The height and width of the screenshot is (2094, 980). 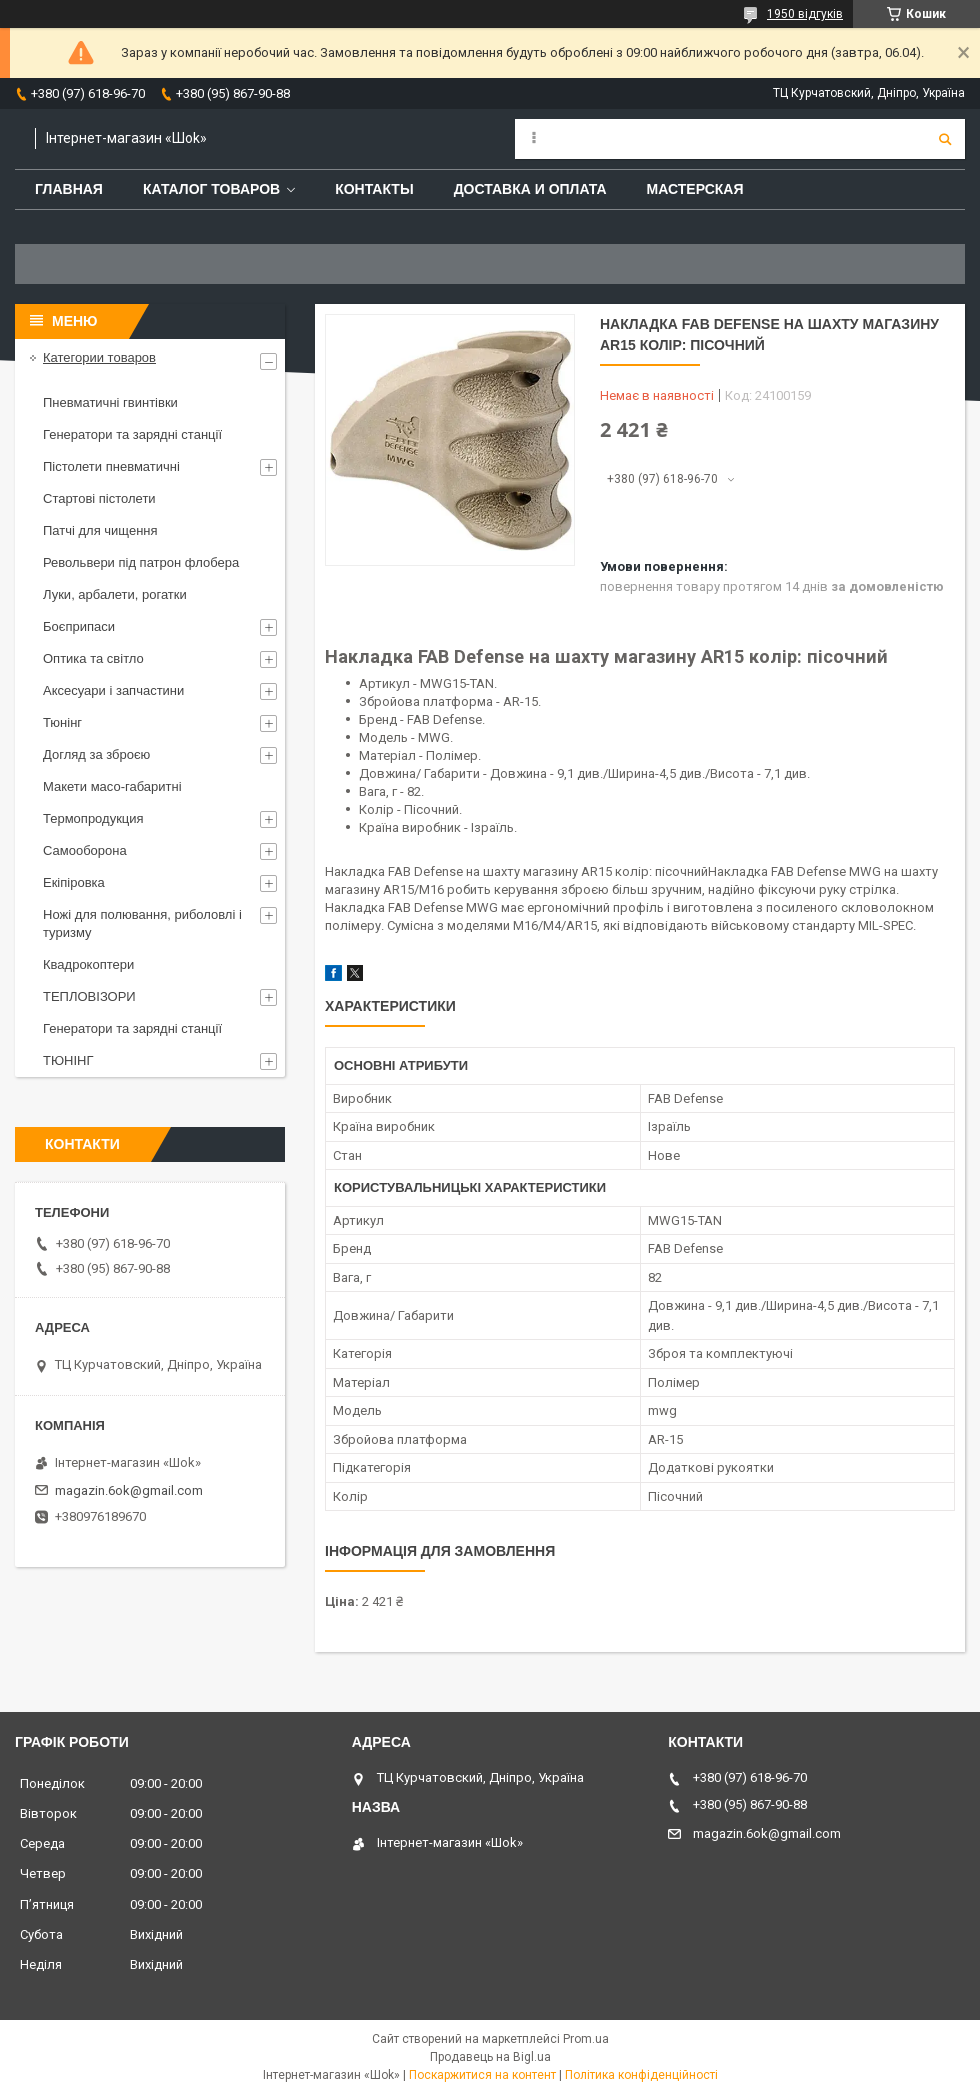 What do you see at coordinates (374, 189) in the screenshot?
I see `Контакты` at bounding box center [374, 189].